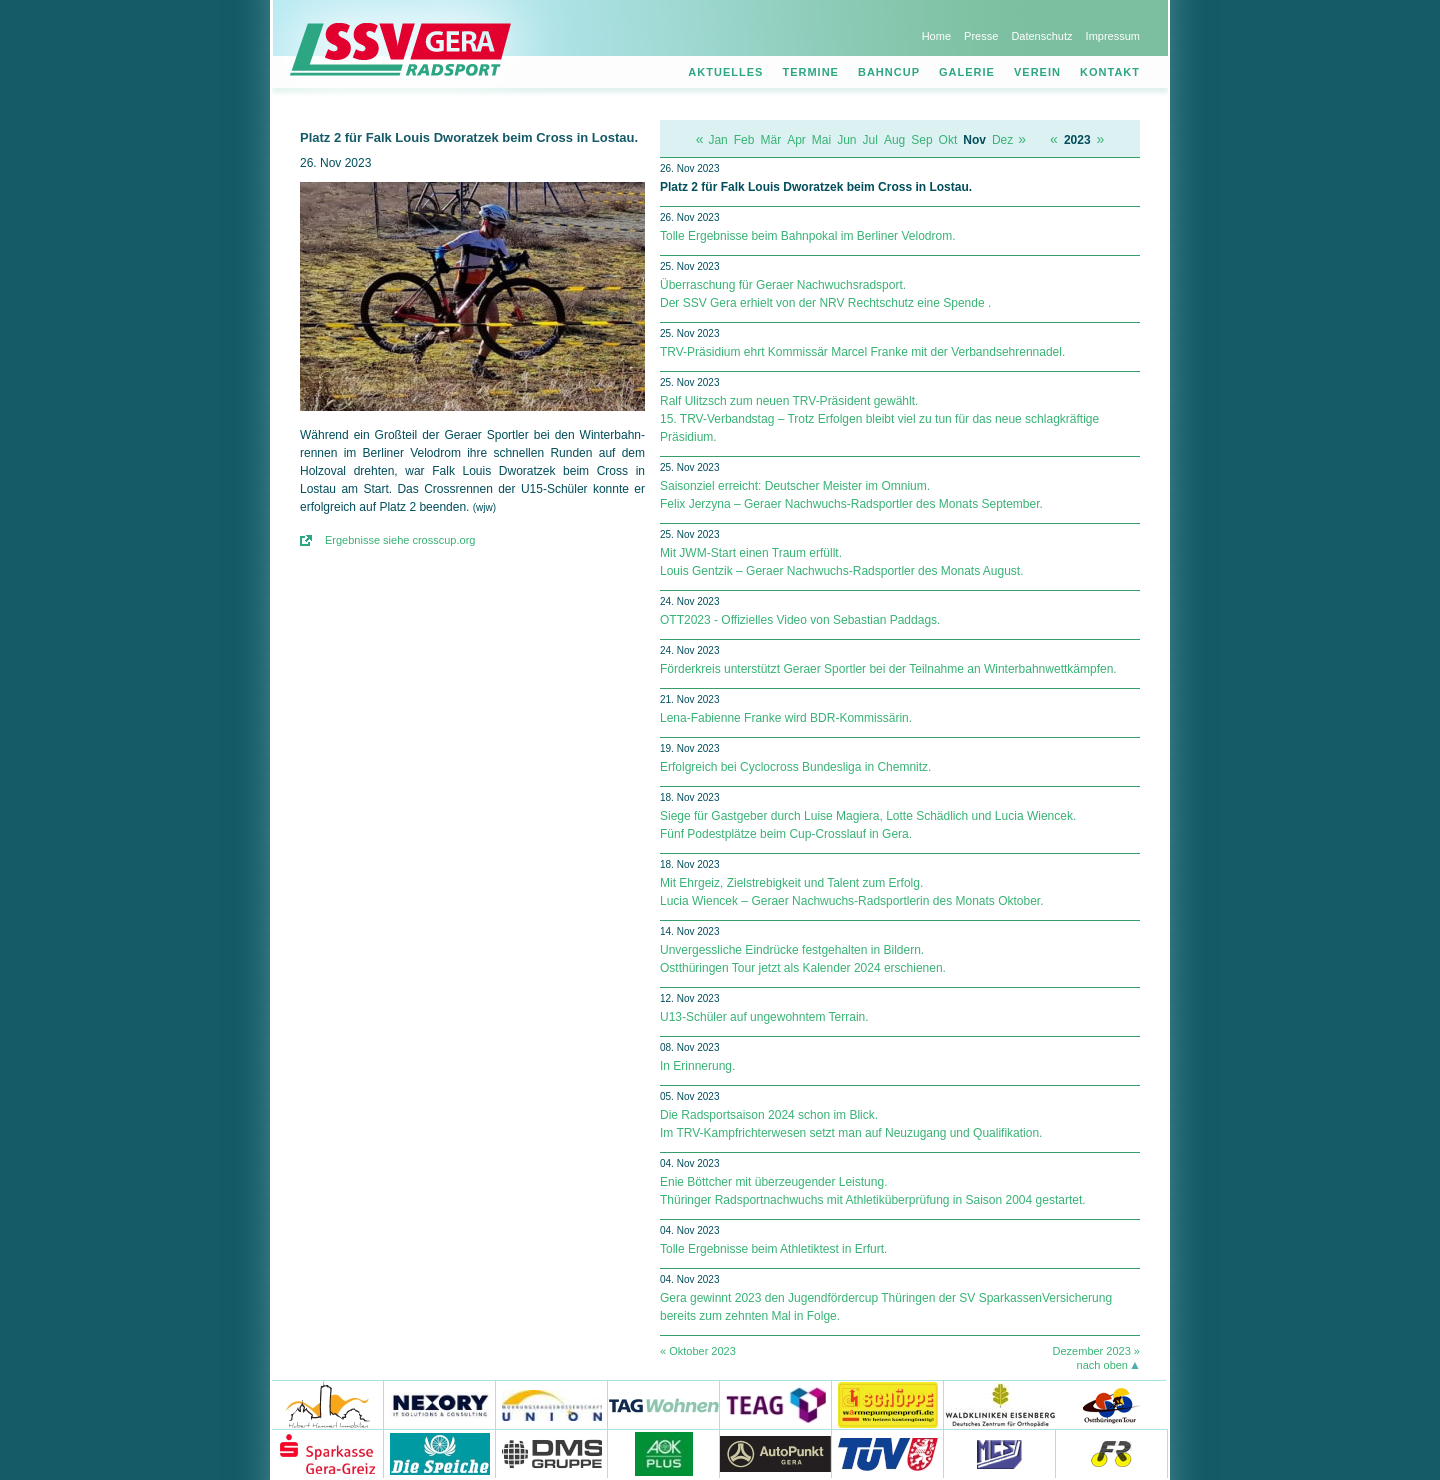 This screenshot has height=1480, width=1440. Describe the element at coordinates (921, 140) in the screenshot. I see `Sep` at that location.